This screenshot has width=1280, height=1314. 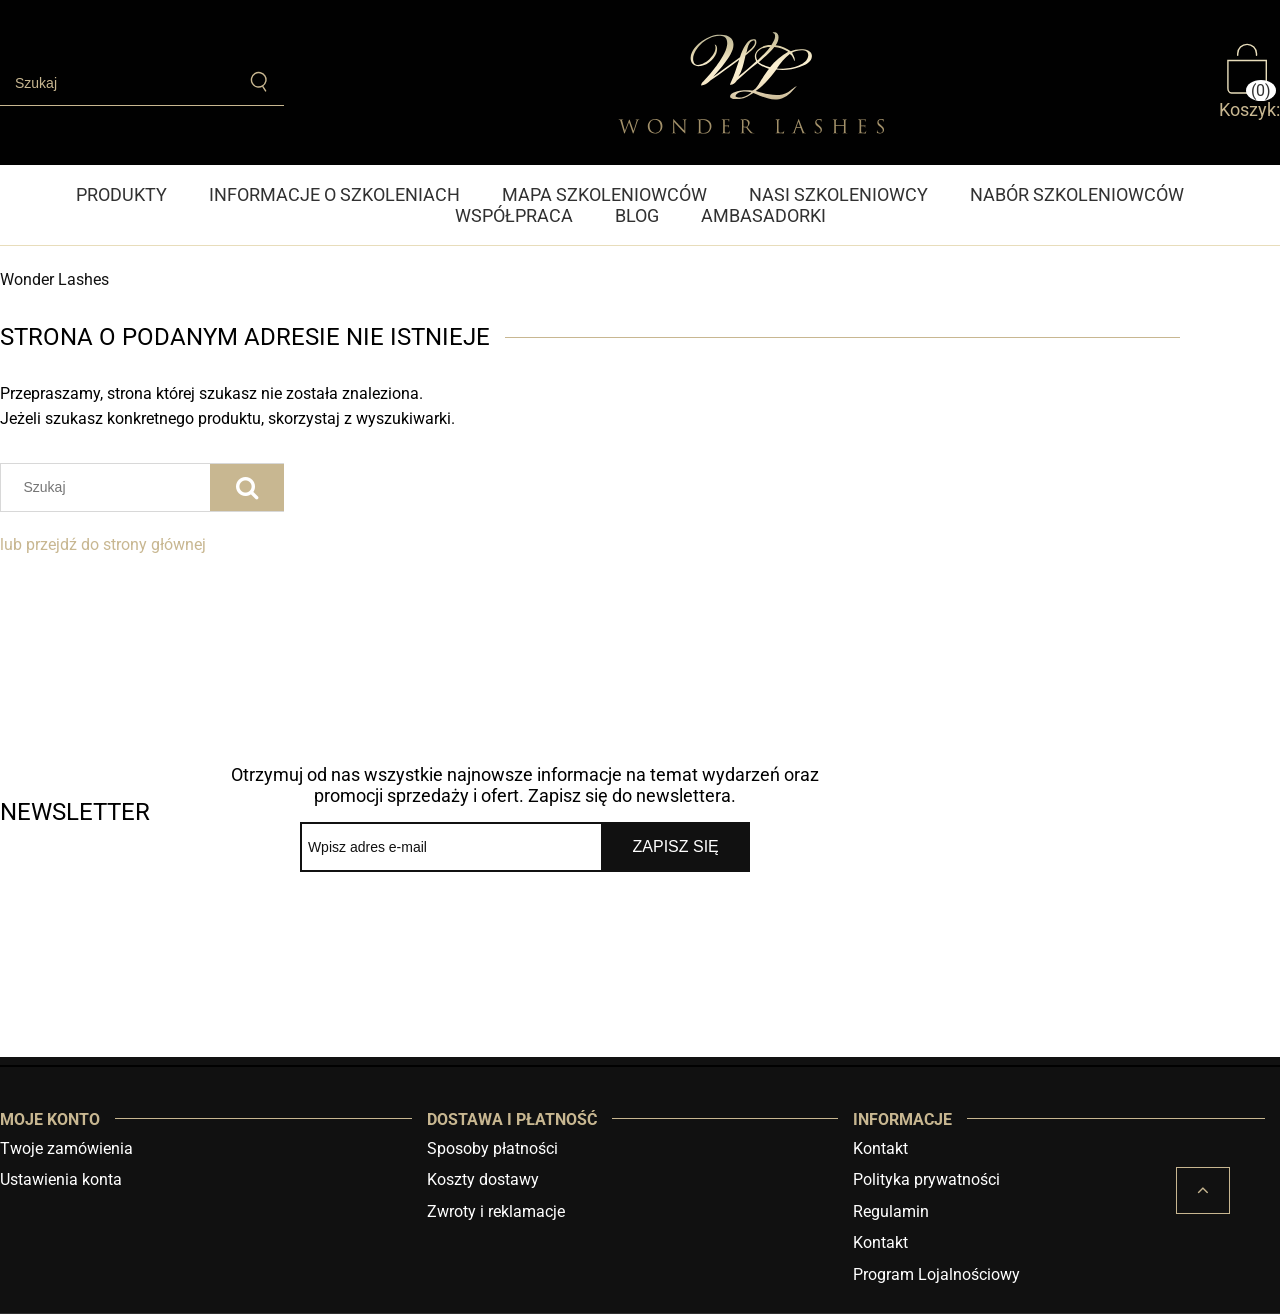 What do you see at coordinates (891, 1211) in the screenshot?
I see `Regulamin` at bounding box center [891, 1211].